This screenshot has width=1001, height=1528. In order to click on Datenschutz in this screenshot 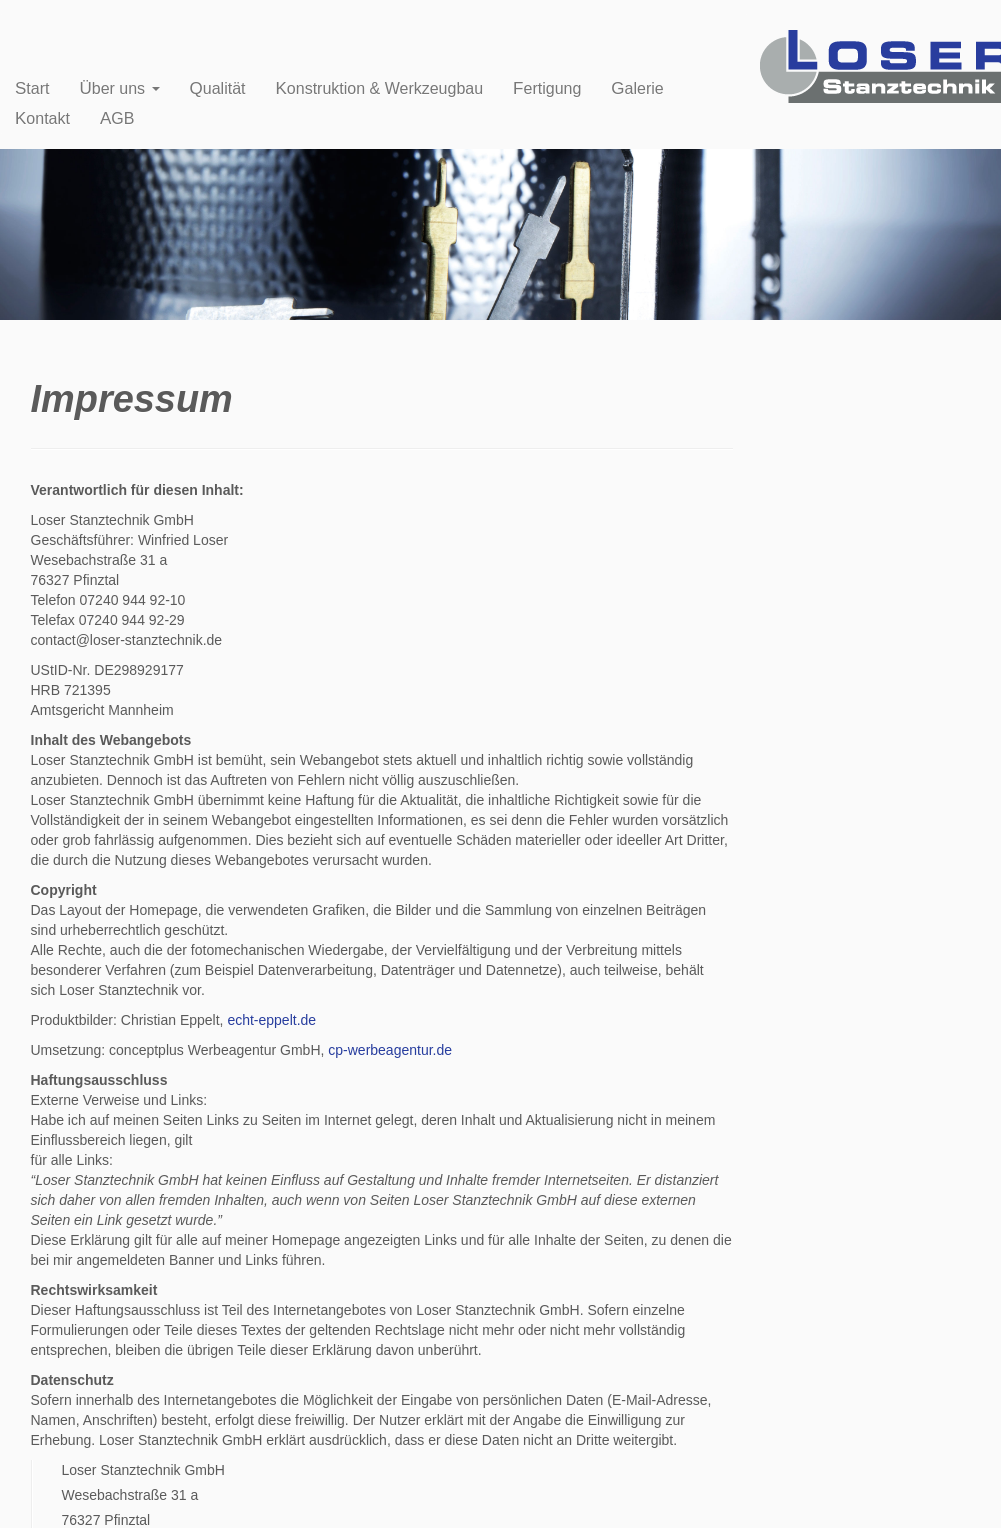, I will do `click(245, 1501)`.